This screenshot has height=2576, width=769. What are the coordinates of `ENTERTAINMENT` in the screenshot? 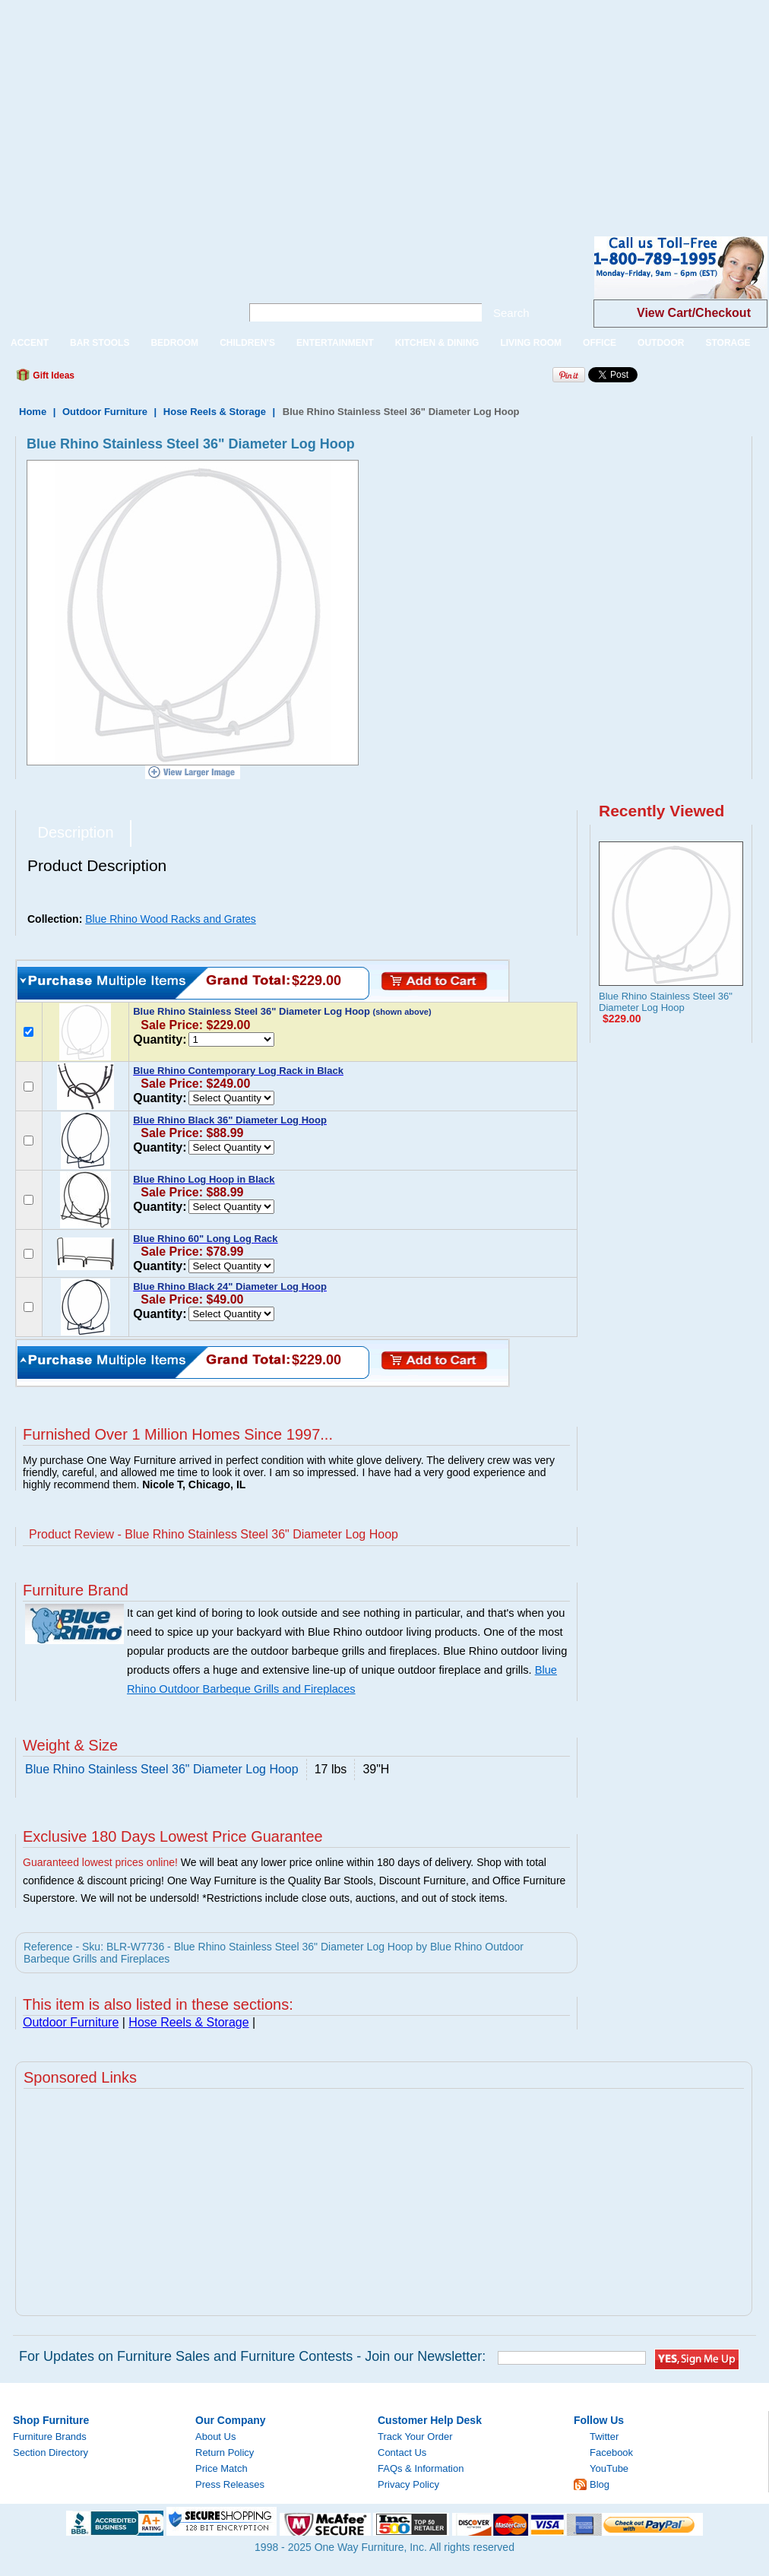 It's located at (335, 342).